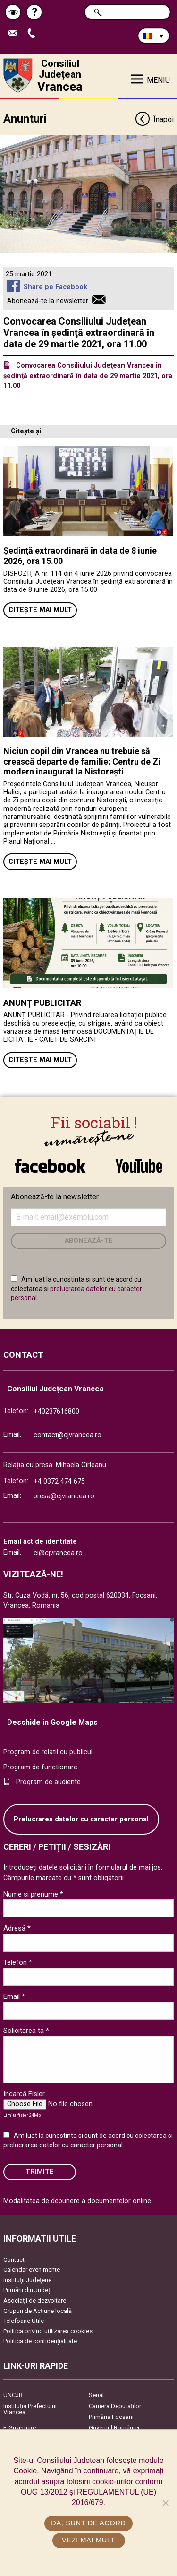 Image resolution: width=177 pixels, height=2576 pixels. I want to click on Primăria Focşani, so click(111, 2416).